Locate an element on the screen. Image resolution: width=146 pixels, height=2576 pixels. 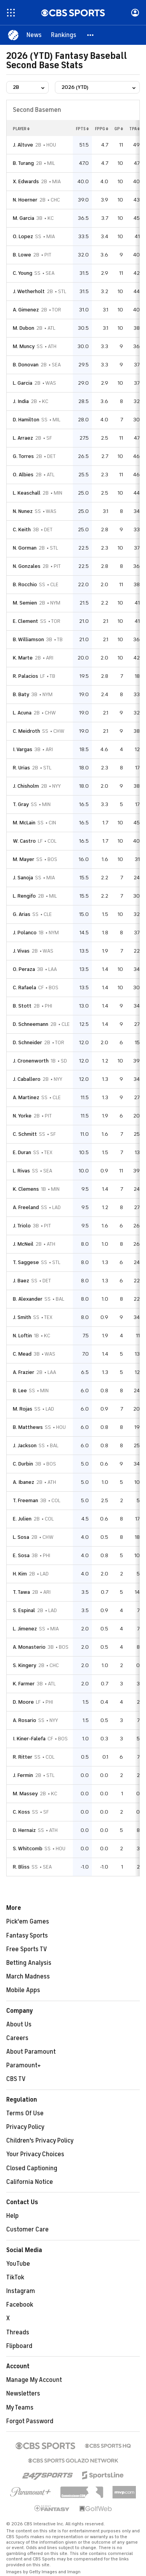
[button] is located at coordinates (90, 35).